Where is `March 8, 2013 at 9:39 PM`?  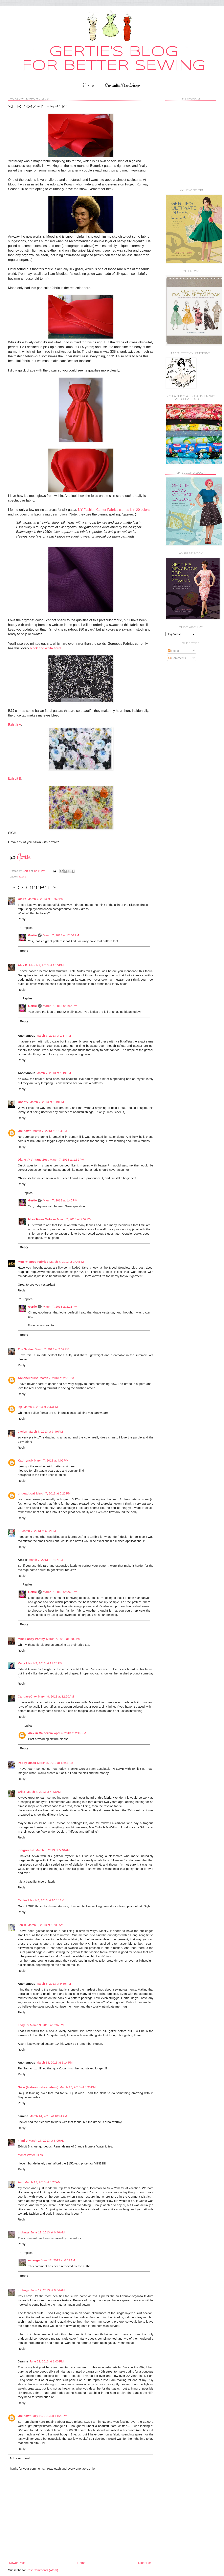 March 8, 2013 at 9:39 PM is located at coordinates (54, 1983).